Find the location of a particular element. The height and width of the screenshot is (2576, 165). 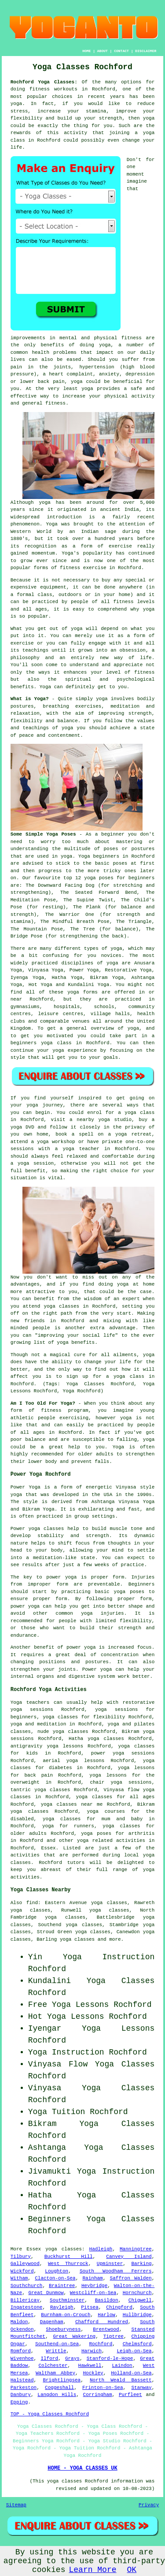

yoga classes is located at coordinates (63, 2249).